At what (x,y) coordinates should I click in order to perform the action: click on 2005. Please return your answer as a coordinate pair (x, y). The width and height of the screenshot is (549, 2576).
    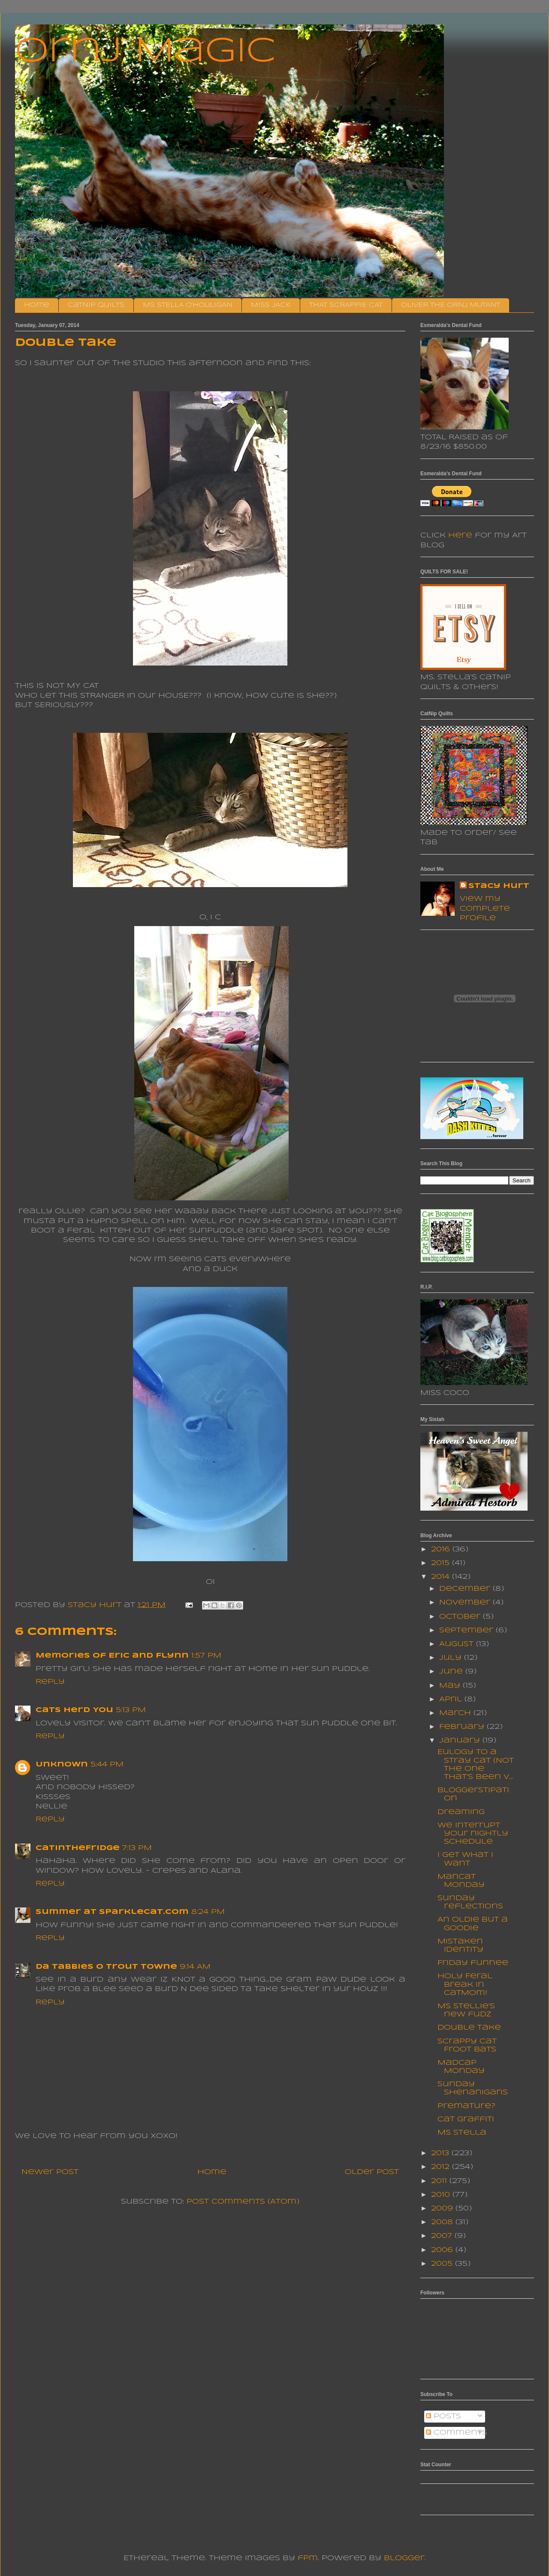
    Looking at the image, I should click on (443, 2264).